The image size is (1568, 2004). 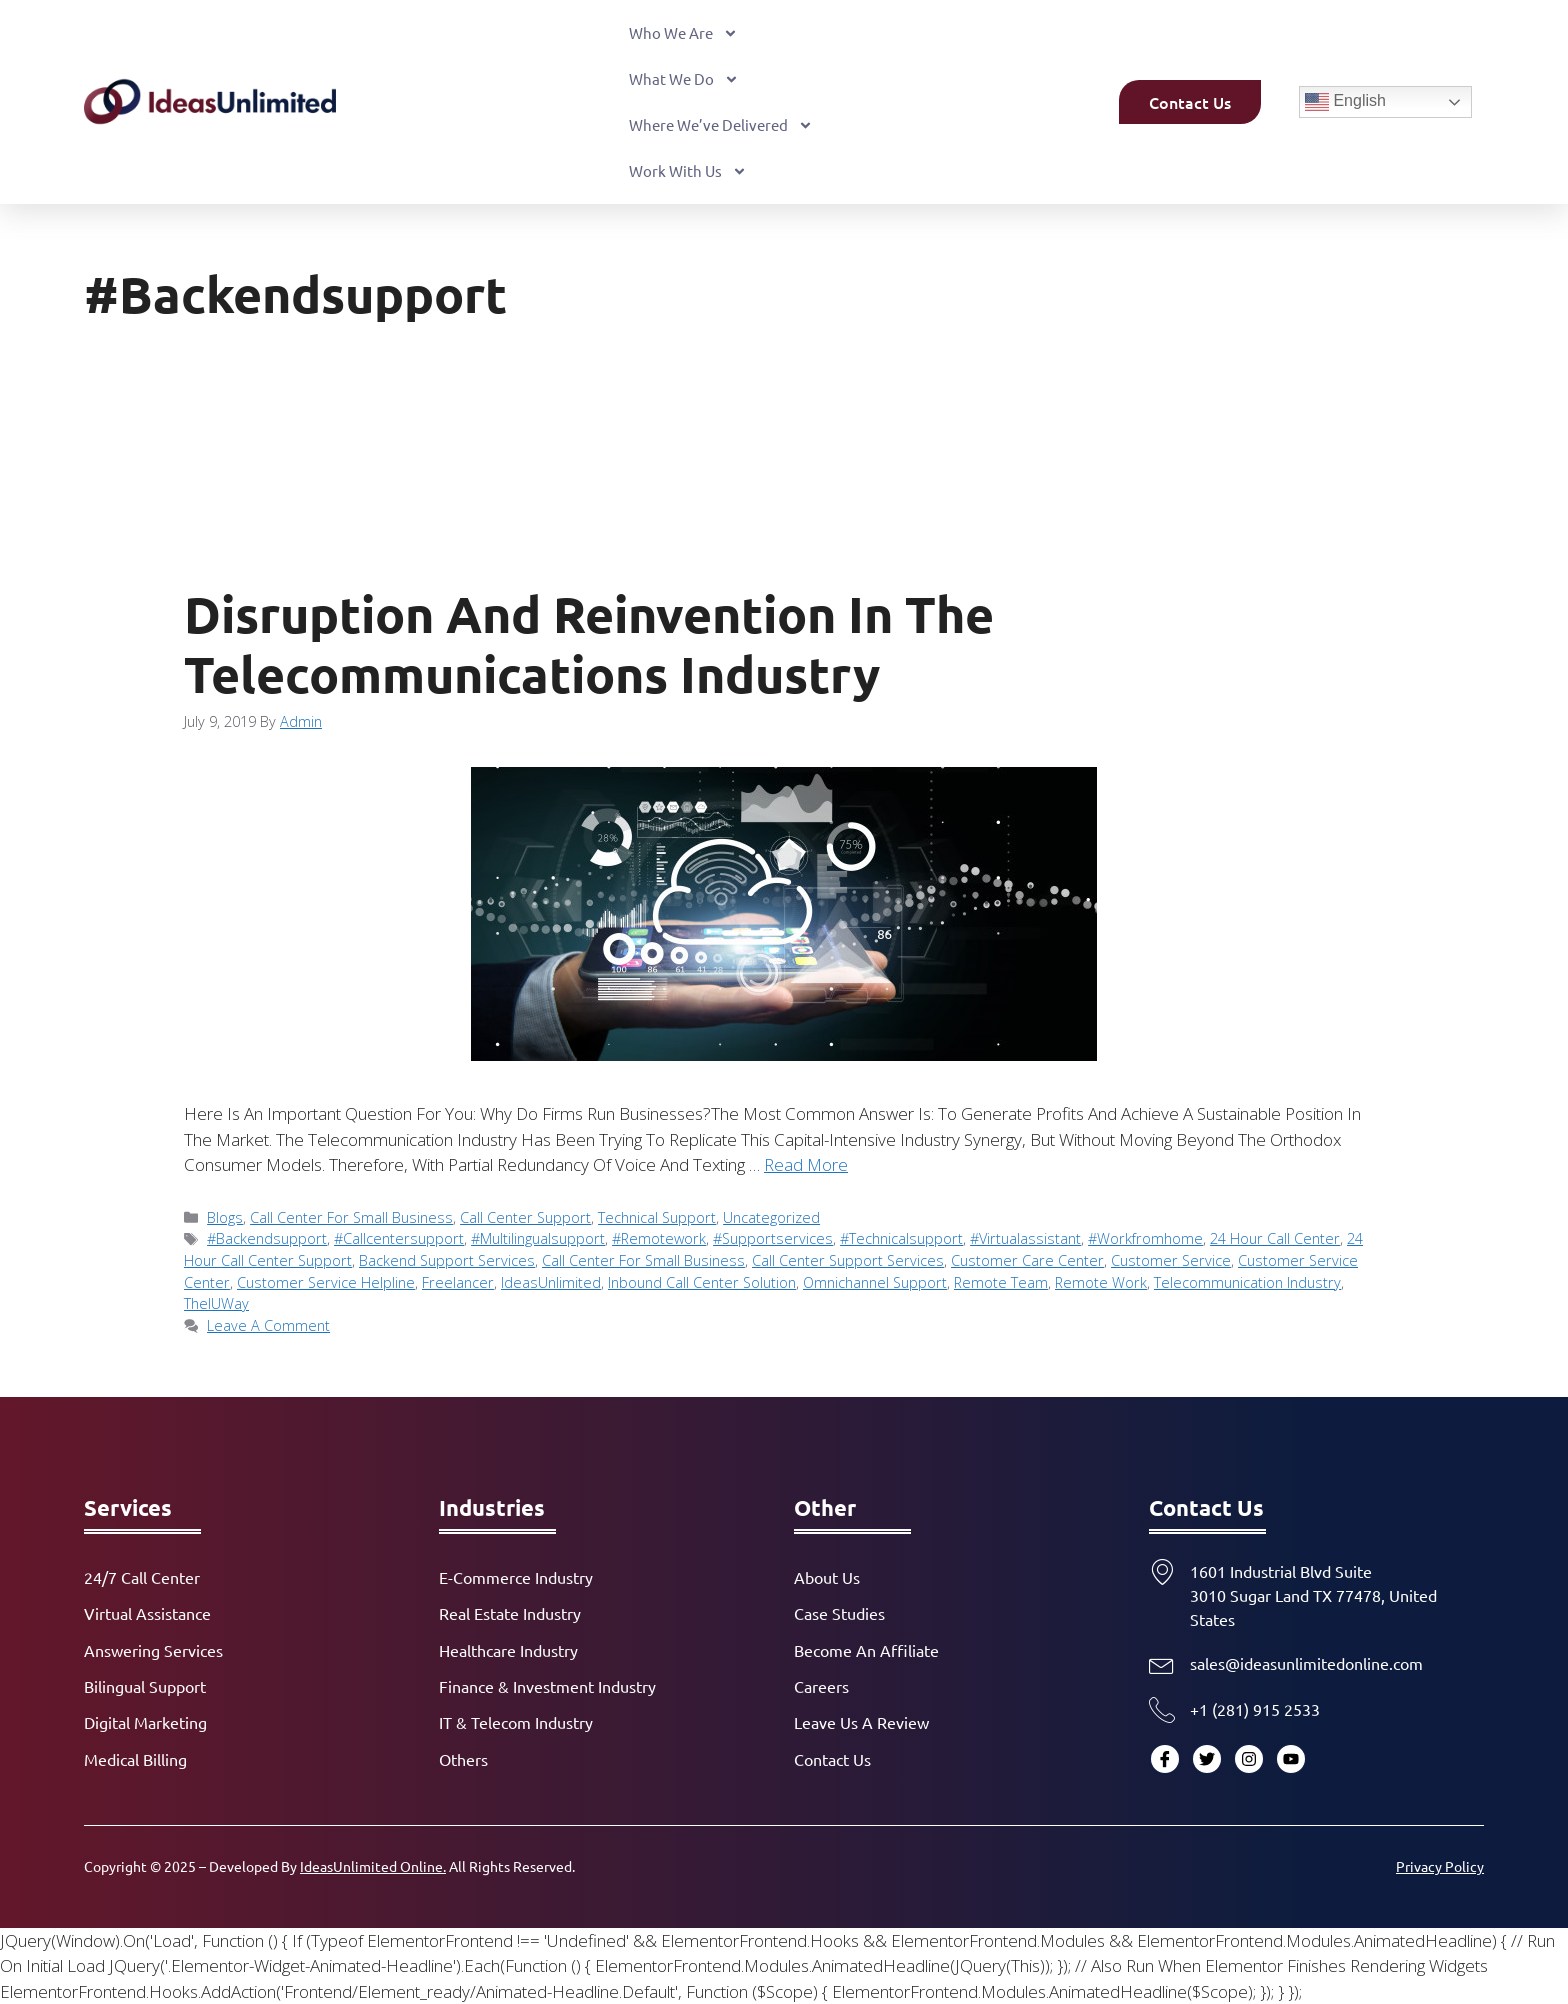 I want to click on Leave Us a Review, so click(x=861, y=1722).